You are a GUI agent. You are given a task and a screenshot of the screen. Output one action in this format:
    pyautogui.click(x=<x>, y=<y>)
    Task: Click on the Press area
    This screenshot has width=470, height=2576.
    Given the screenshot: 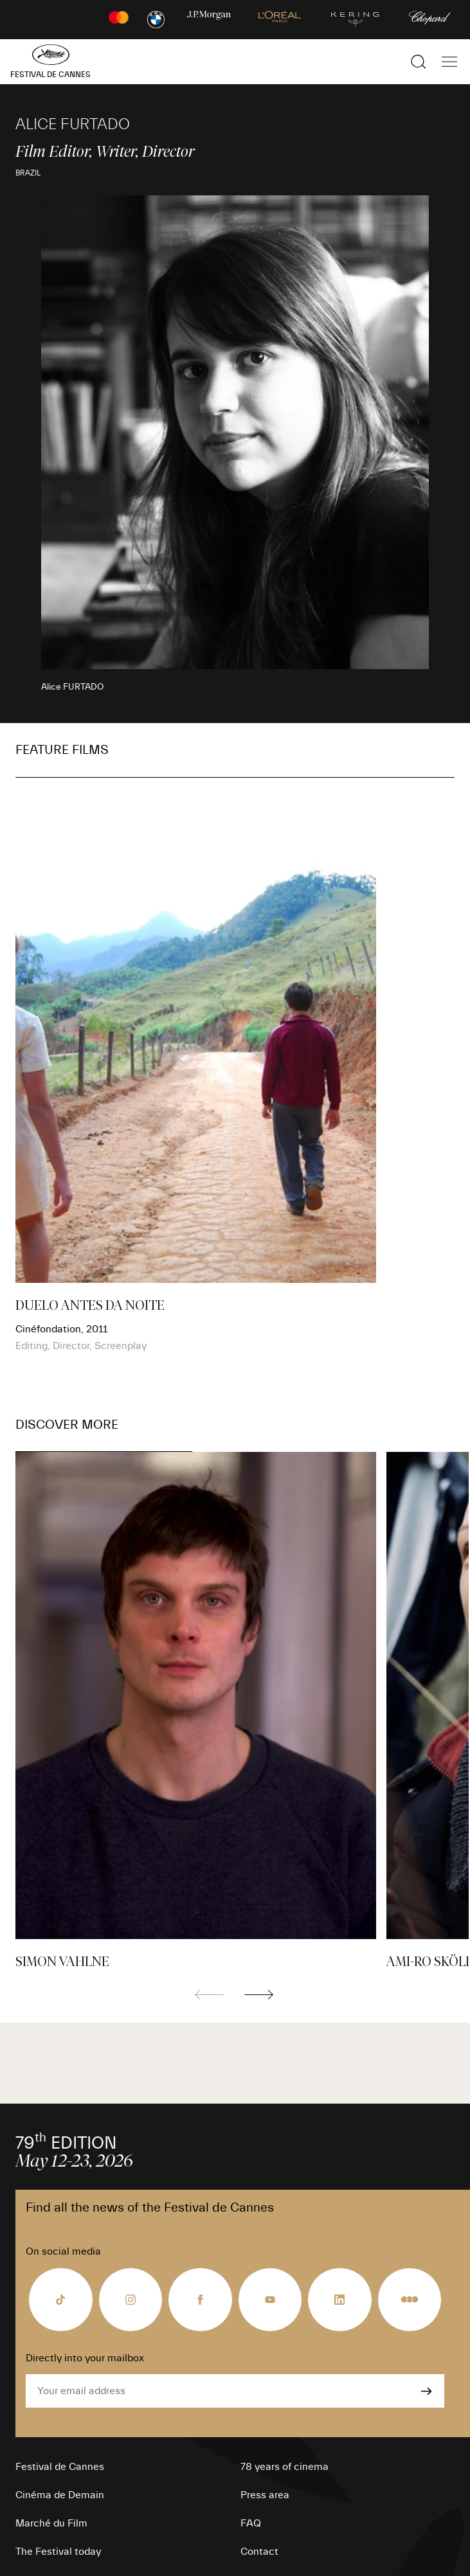 What is the action you would take?
    pyautogui.click(x=264, y=2495)
    